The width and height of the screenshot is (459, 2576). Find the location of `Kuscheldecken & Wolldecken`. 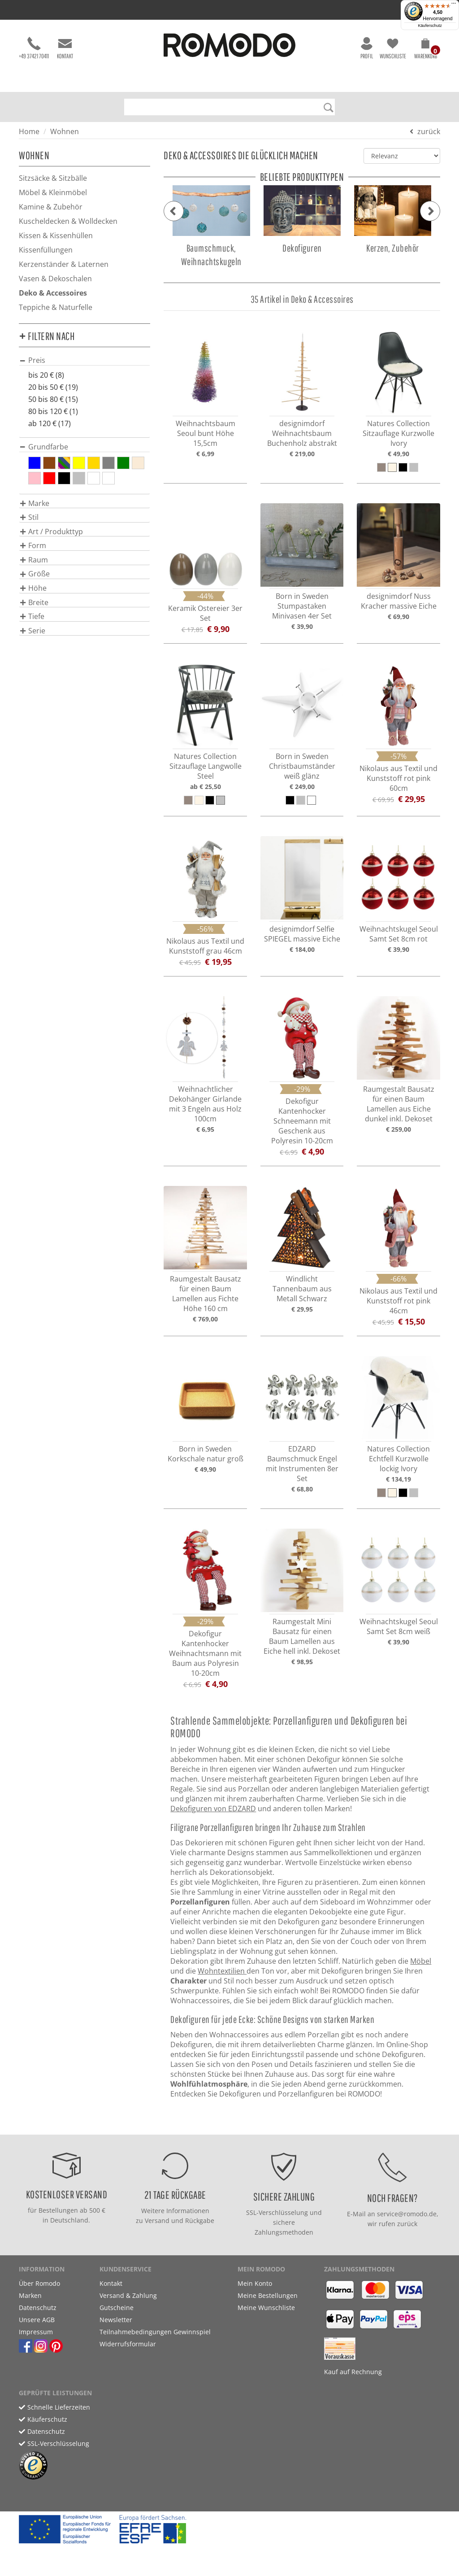

Kuscheldecken & Wolldecken is located at coordinates (68, 221).